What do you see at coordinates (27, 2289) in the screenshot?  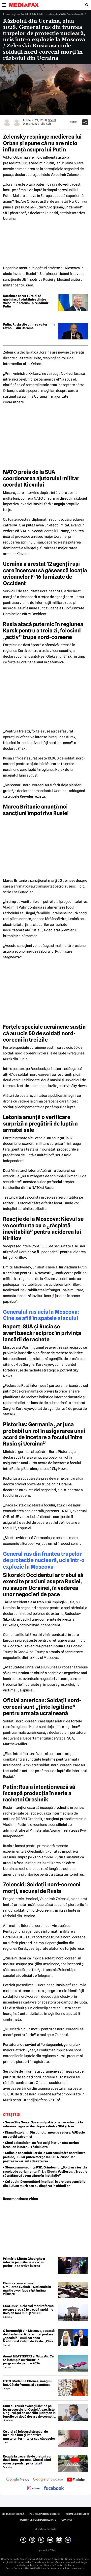 I see `Elevii care nu au susținut simularea Evaluării Naționale în martie o vor face săptămâna viitoare` at bounding box center [27, 2289].